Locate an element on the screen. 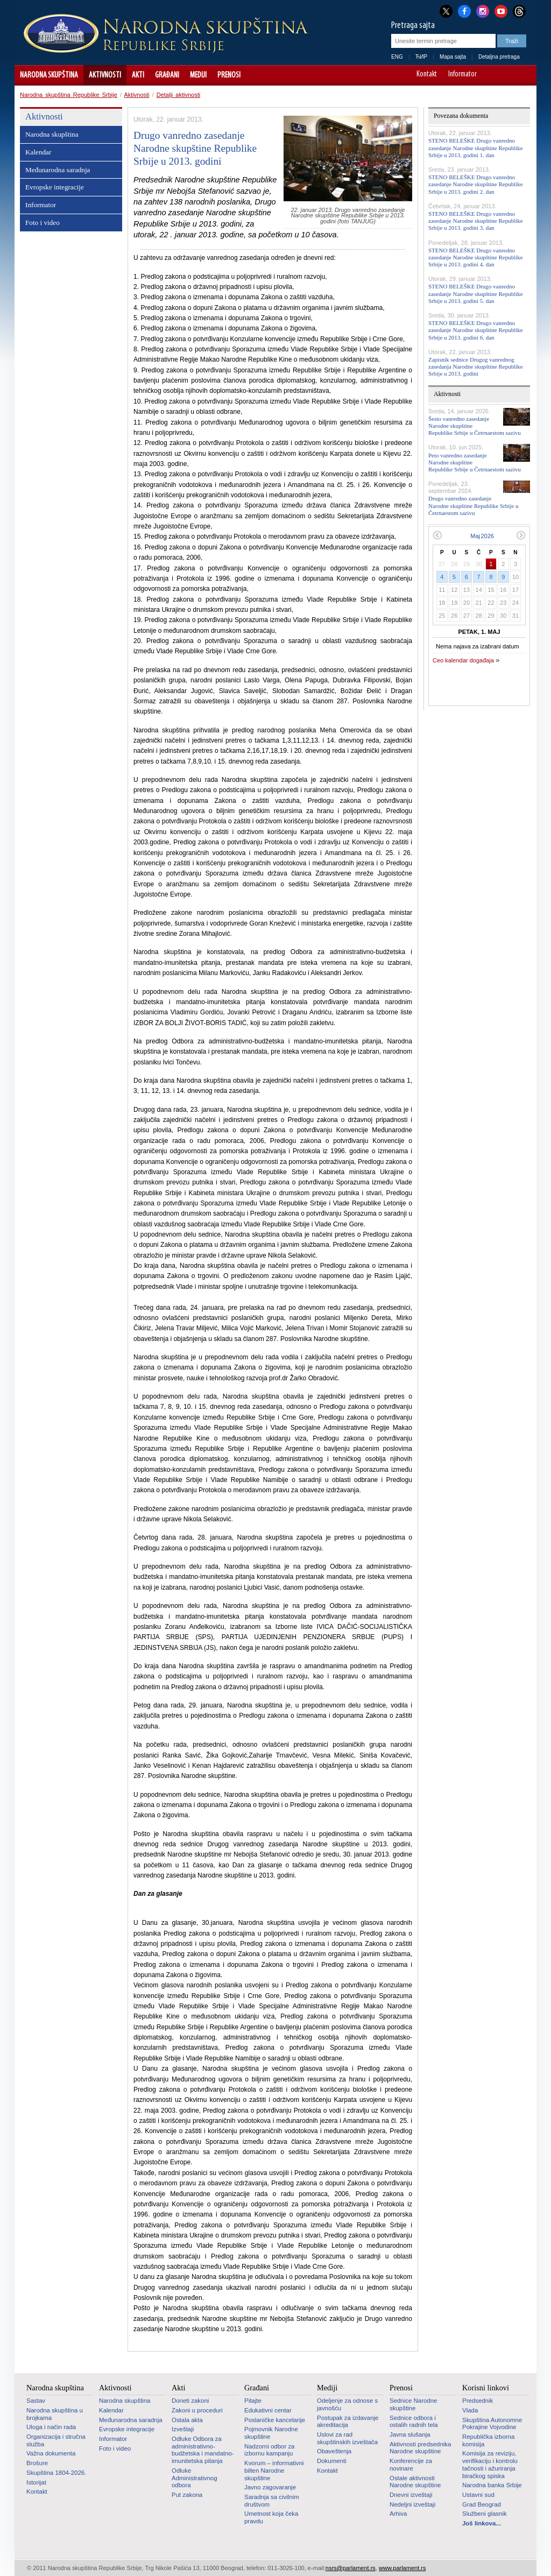  Republička izborna komisija is located at coordinates (488, 2440).